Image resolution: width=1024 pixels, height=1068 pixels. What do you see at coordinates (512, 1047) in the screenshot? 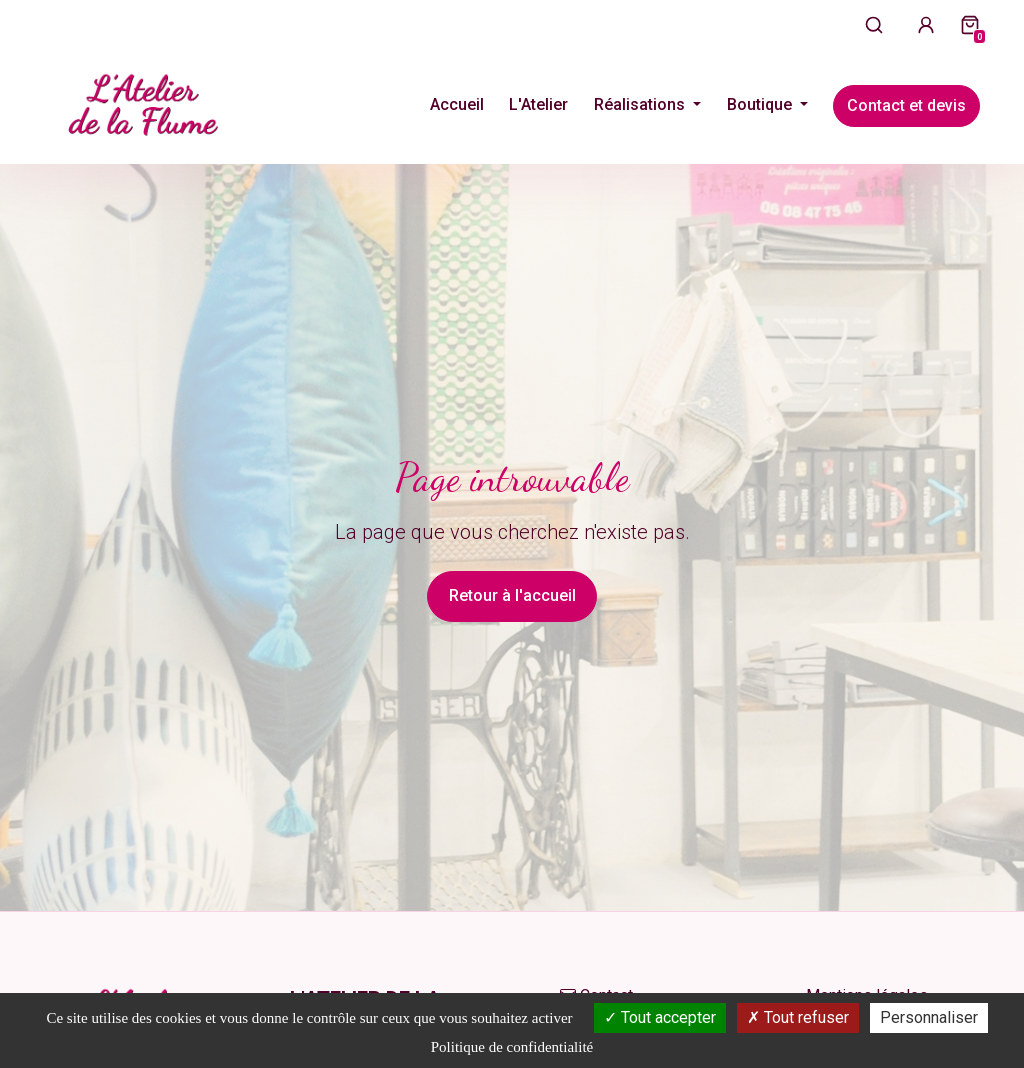
I see `Politique de confidentialité [link]` at bounding box center [512, 1047].